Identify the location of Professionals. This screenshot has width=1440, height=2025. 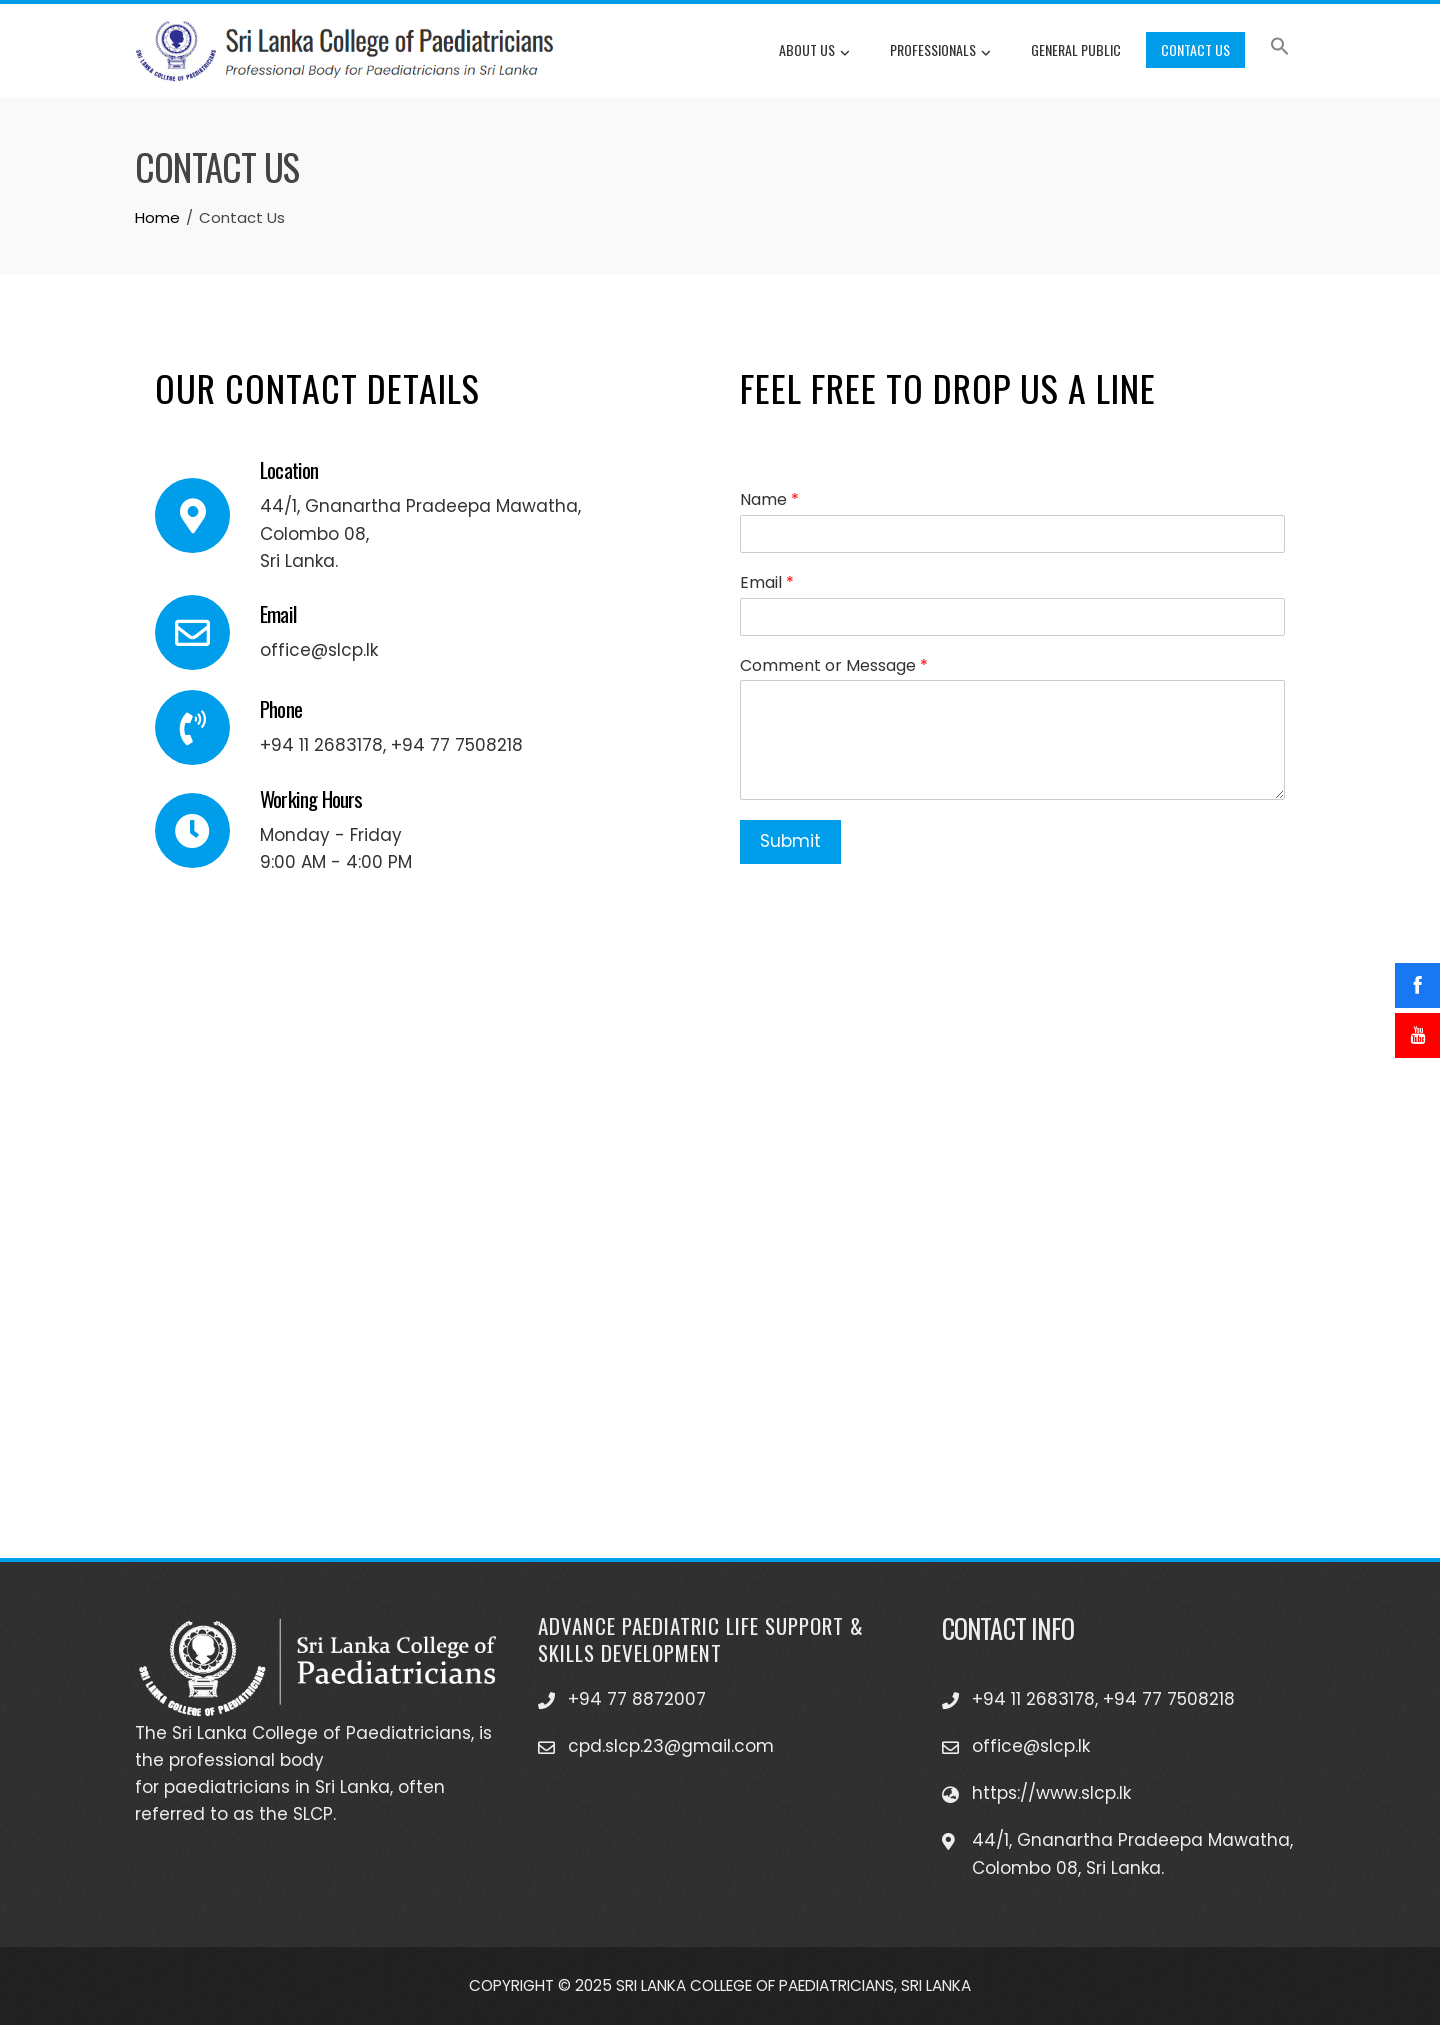
(940, 52).